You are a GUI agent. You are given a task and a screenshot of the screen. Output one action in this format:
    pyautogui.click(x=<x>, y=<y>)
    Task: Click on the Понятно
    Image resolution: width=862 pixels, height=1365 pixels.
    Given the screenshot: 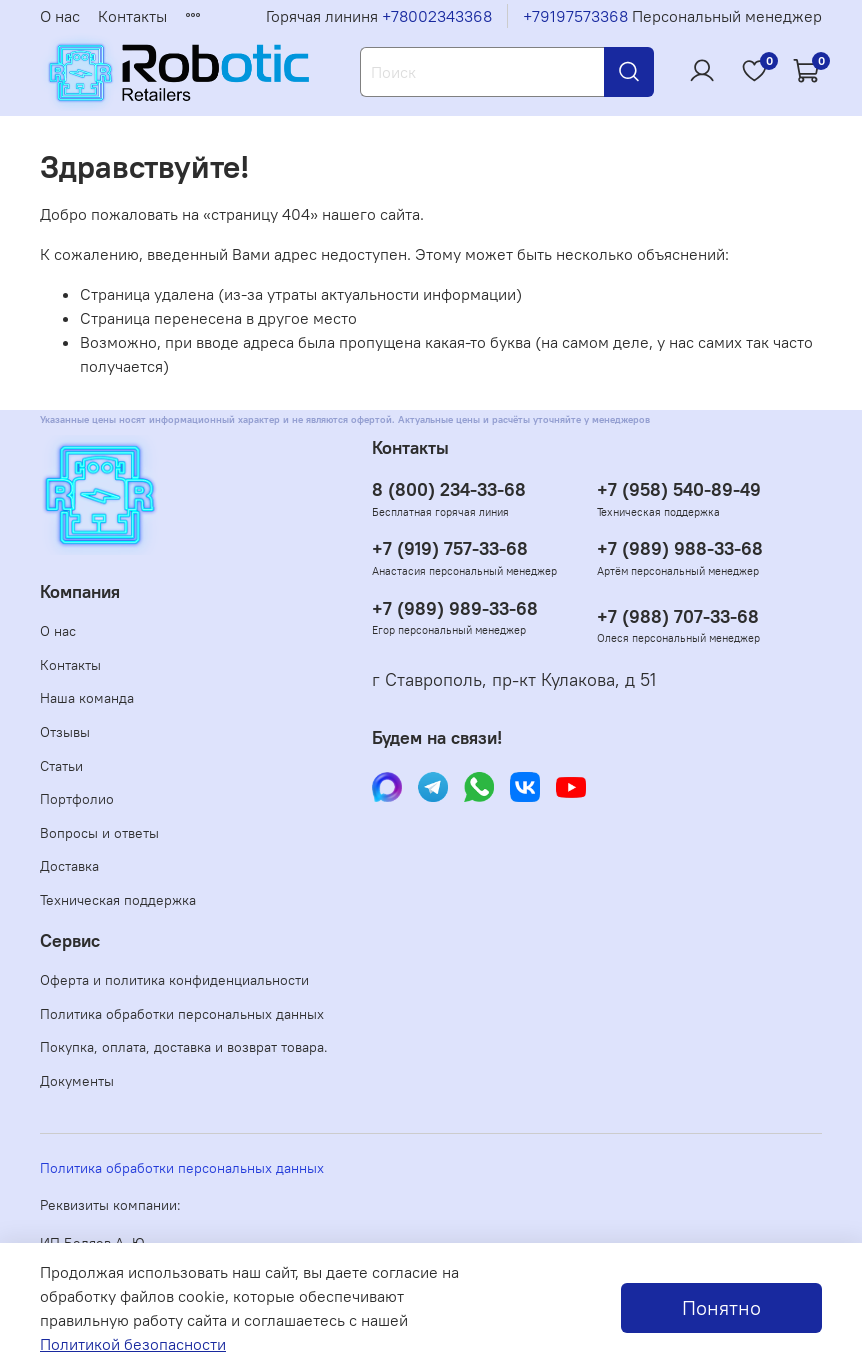 What is the action you would take?
    pyautogui.click(x=721, y=1307)
    